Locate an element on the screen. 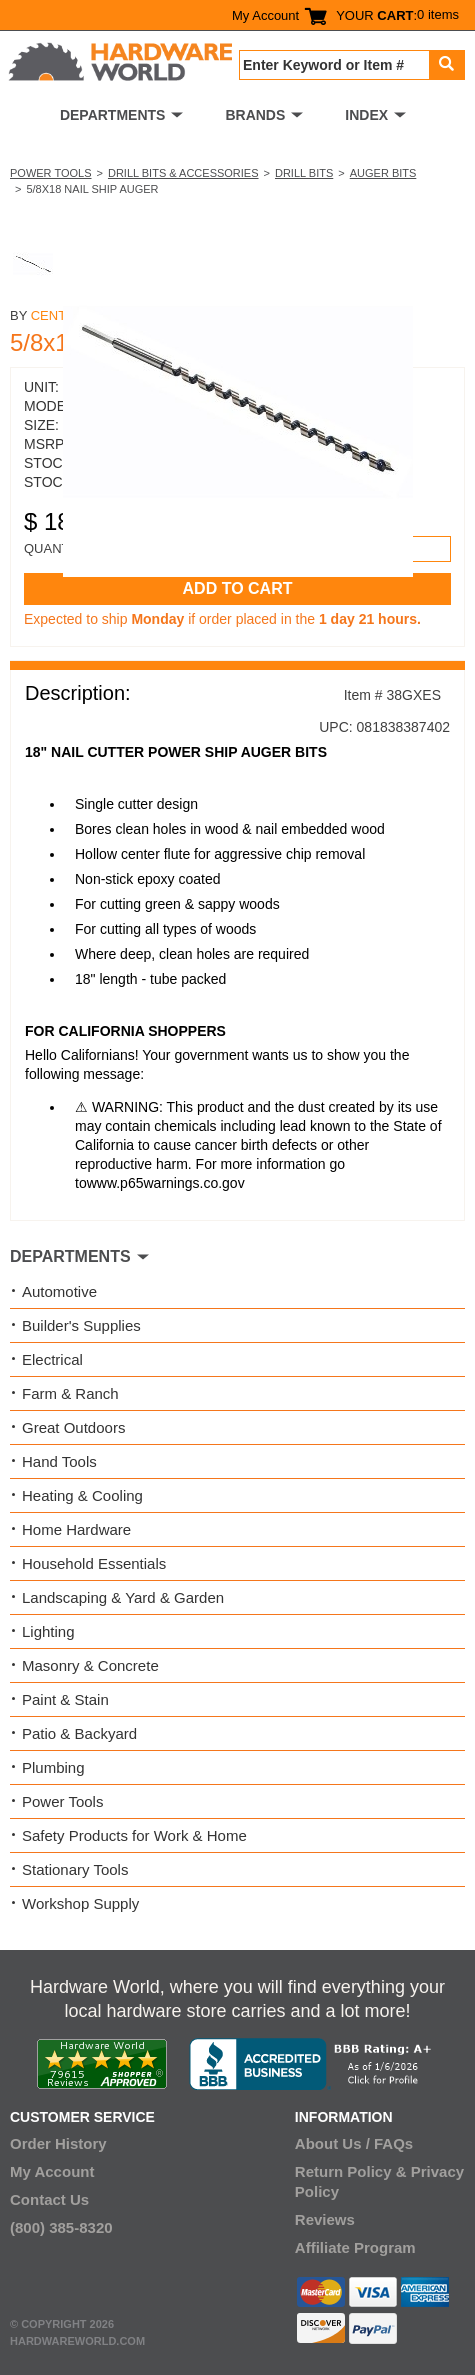 The image size is (475, 2375). Heating & Cooling is located at coordinates (82, 1495).